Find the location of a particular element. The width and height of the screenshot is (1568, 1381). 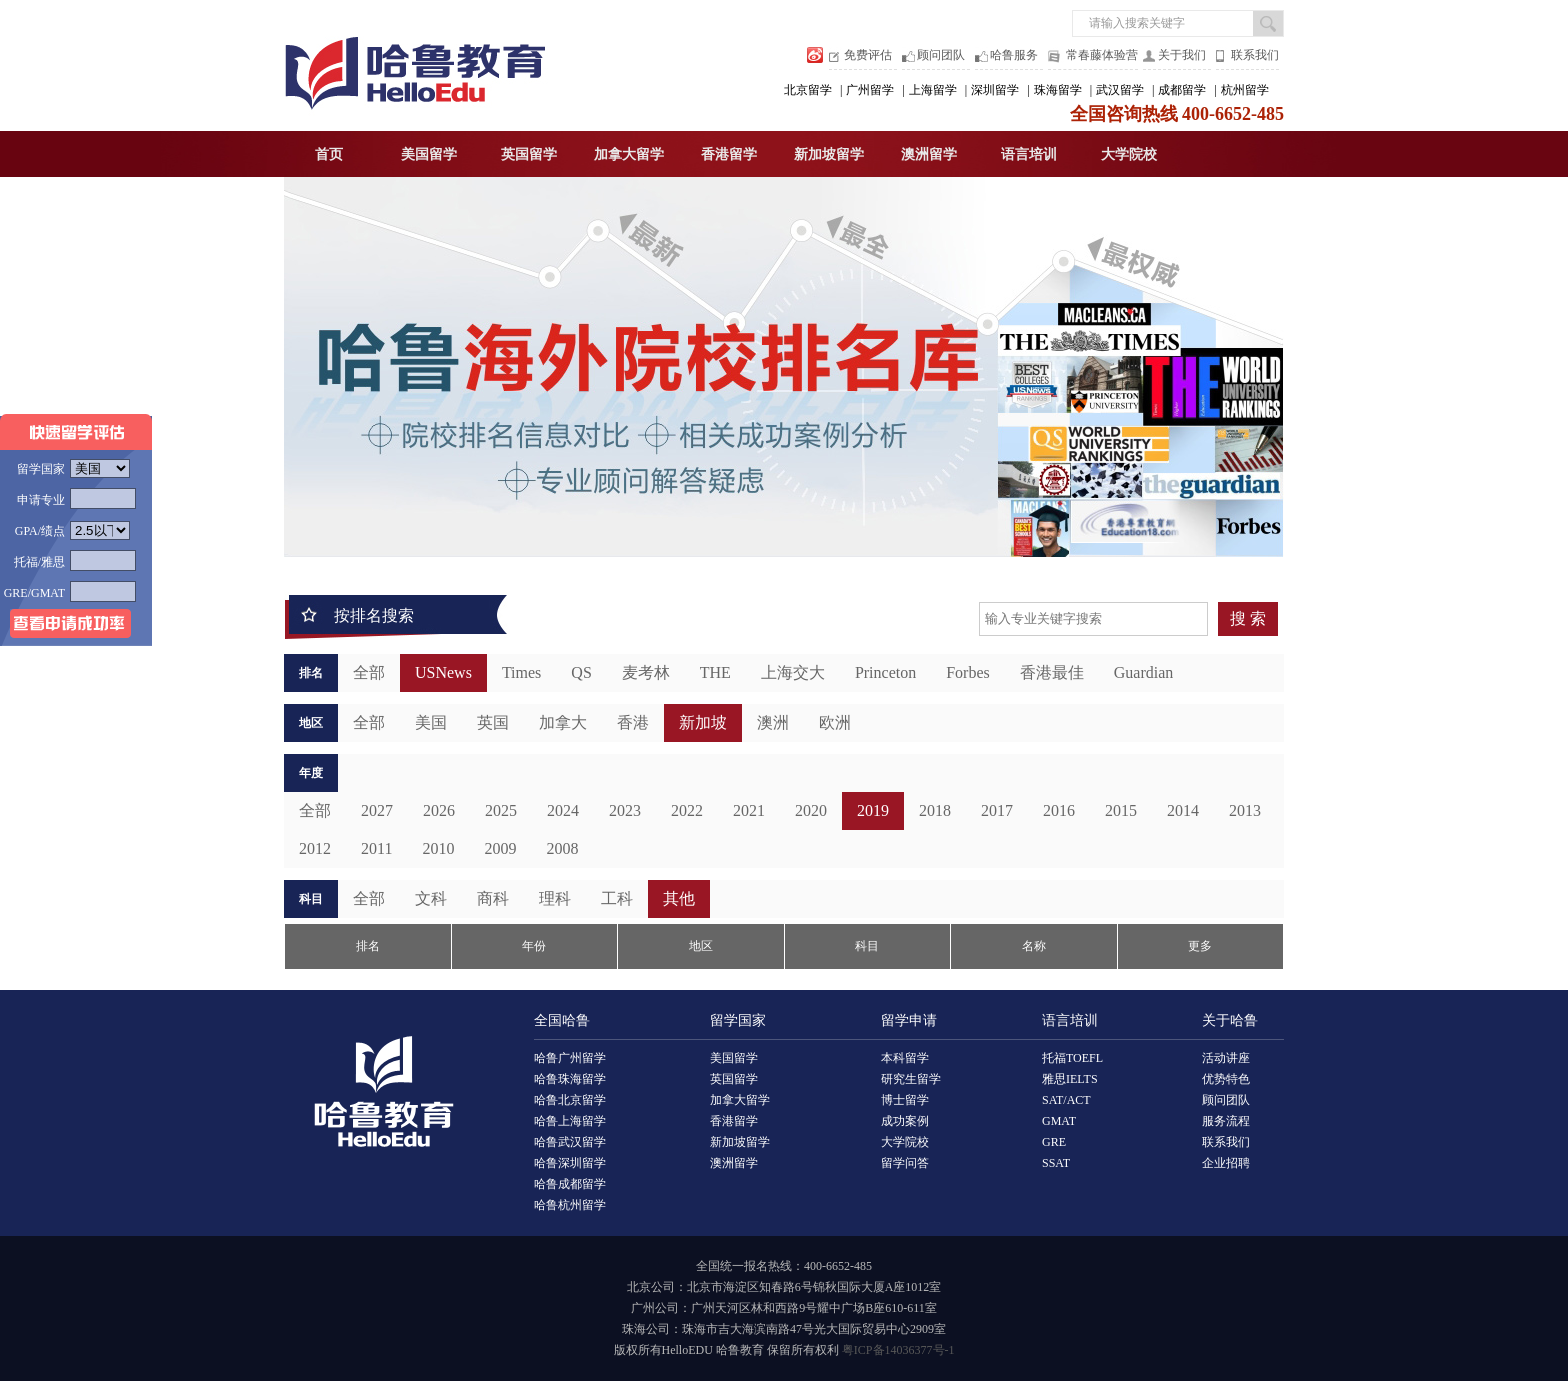

关于我们 is located at coordinates (1182, 55).